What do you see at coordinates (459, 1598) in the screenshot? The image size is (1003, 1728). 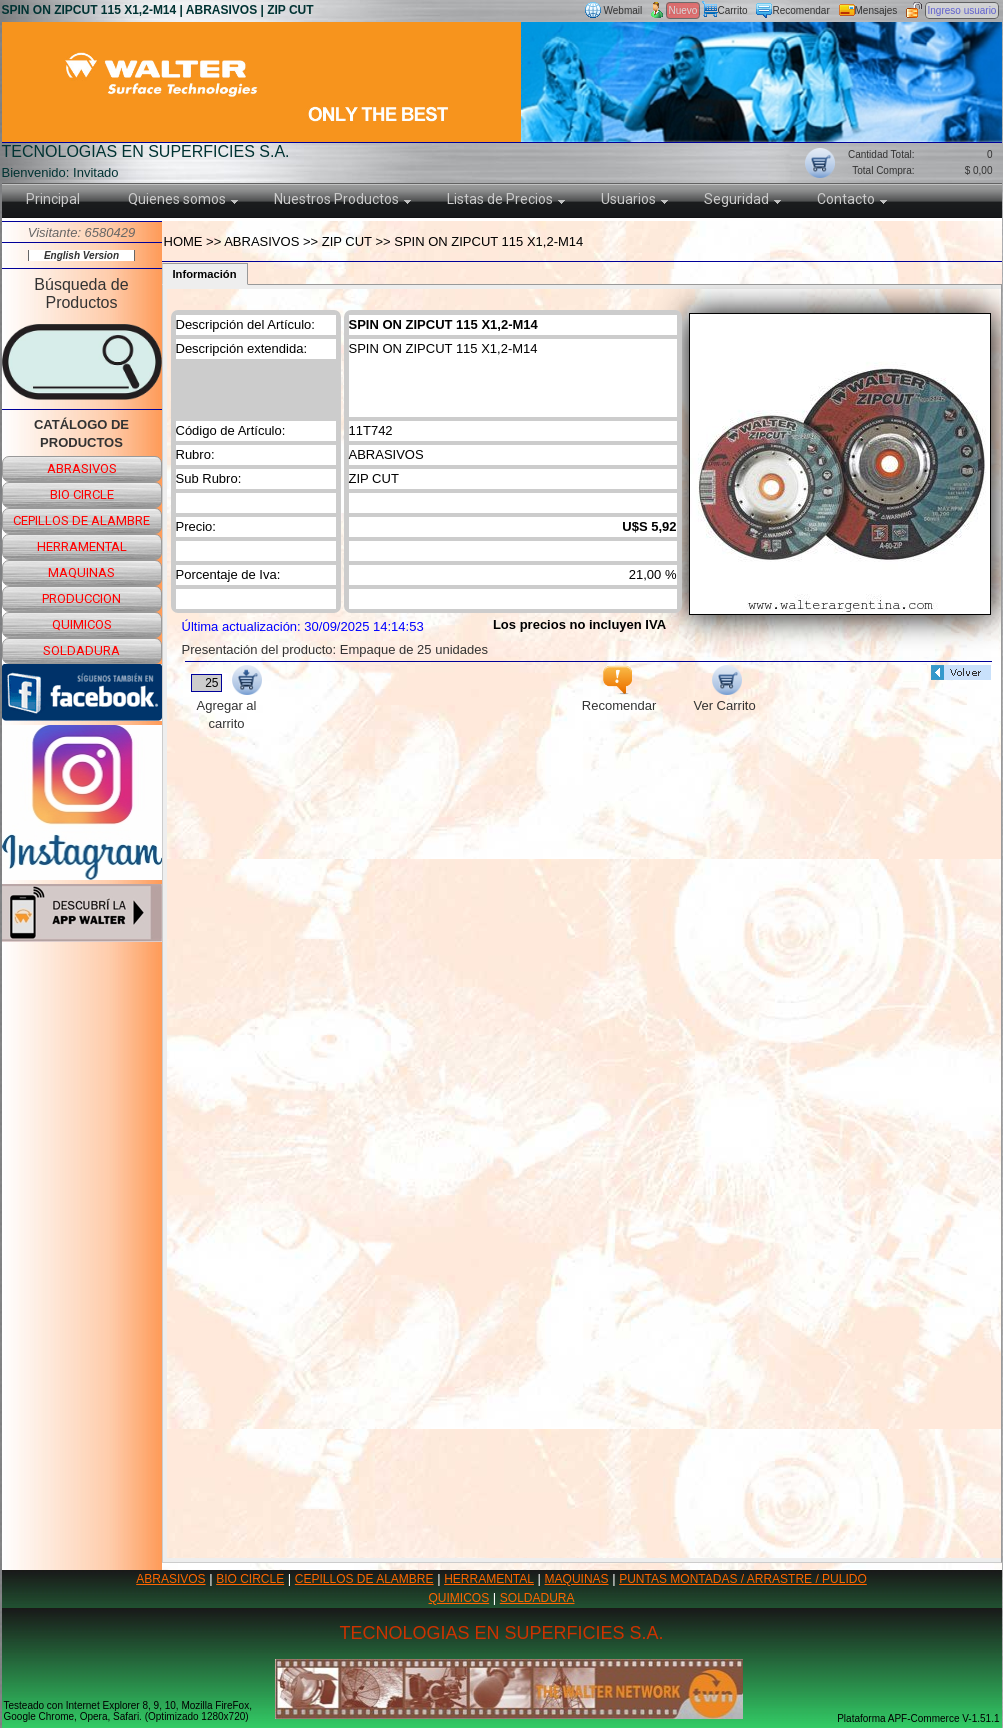 I see `QUIMICOS` at bounding box center [459, 1598].